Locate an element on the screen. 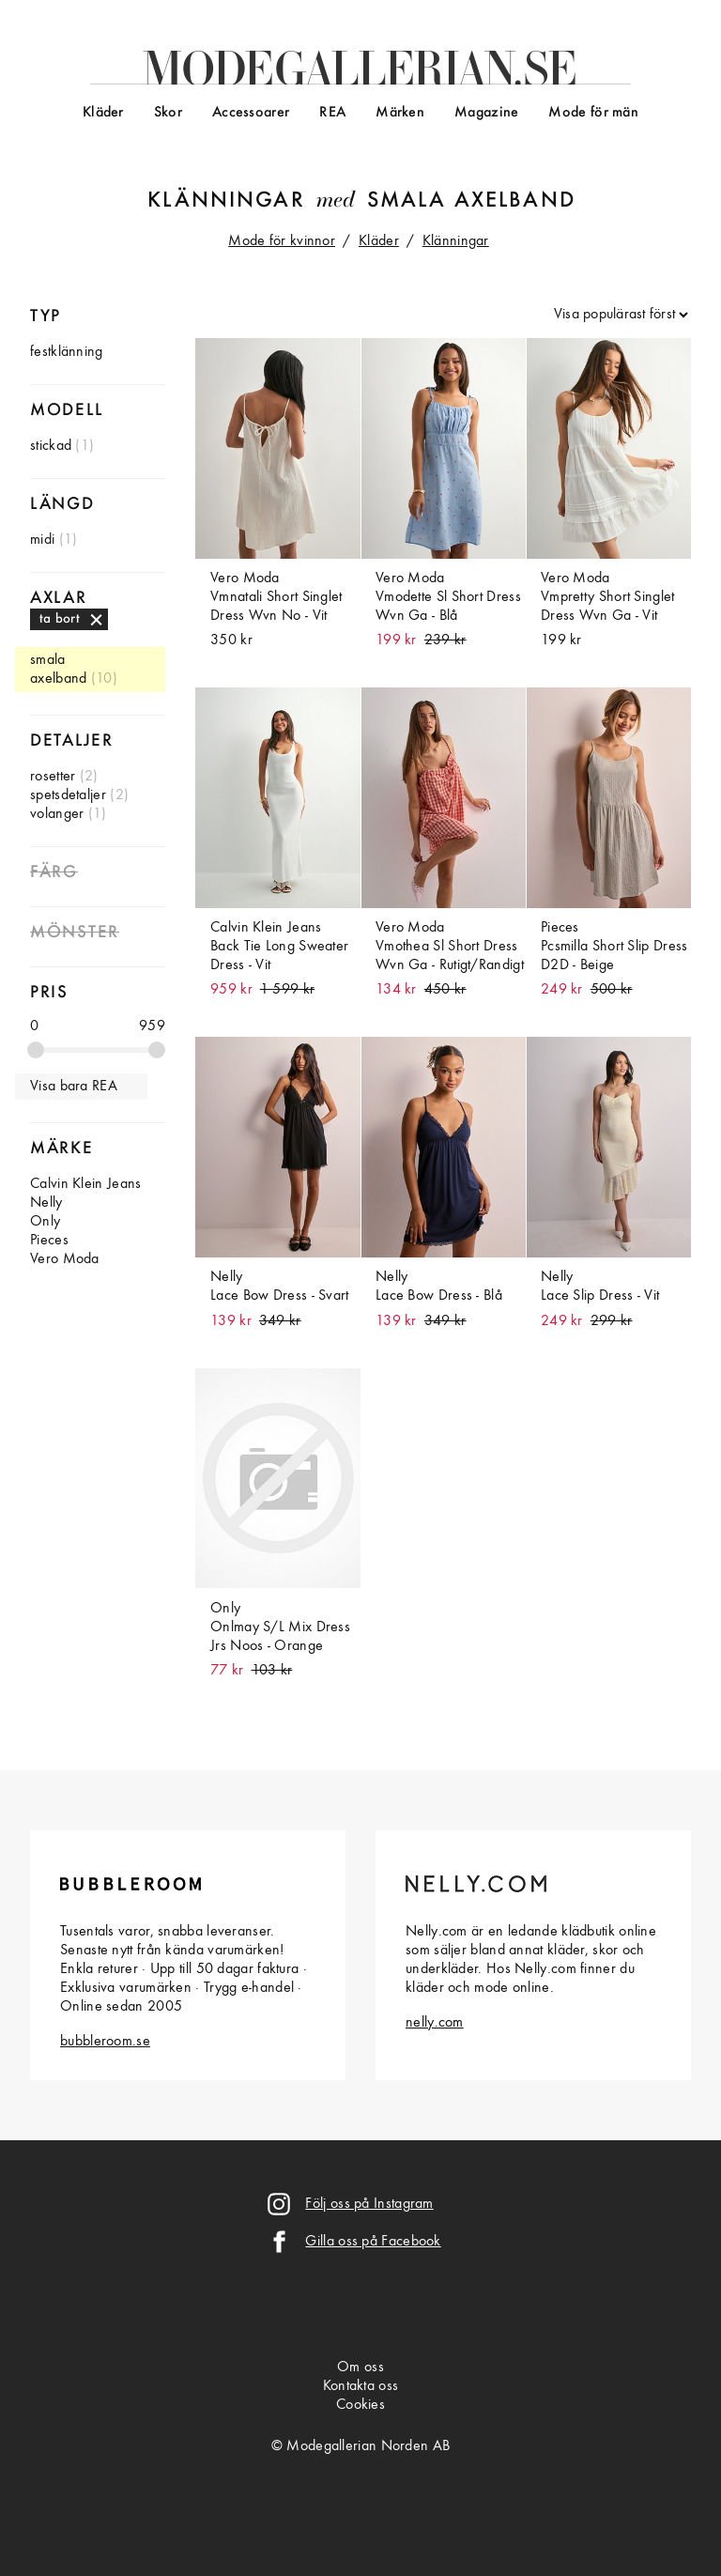 This screenshot has height=2576, width=721. Följ oss på Instagram is located at coordinates (369, 2204).